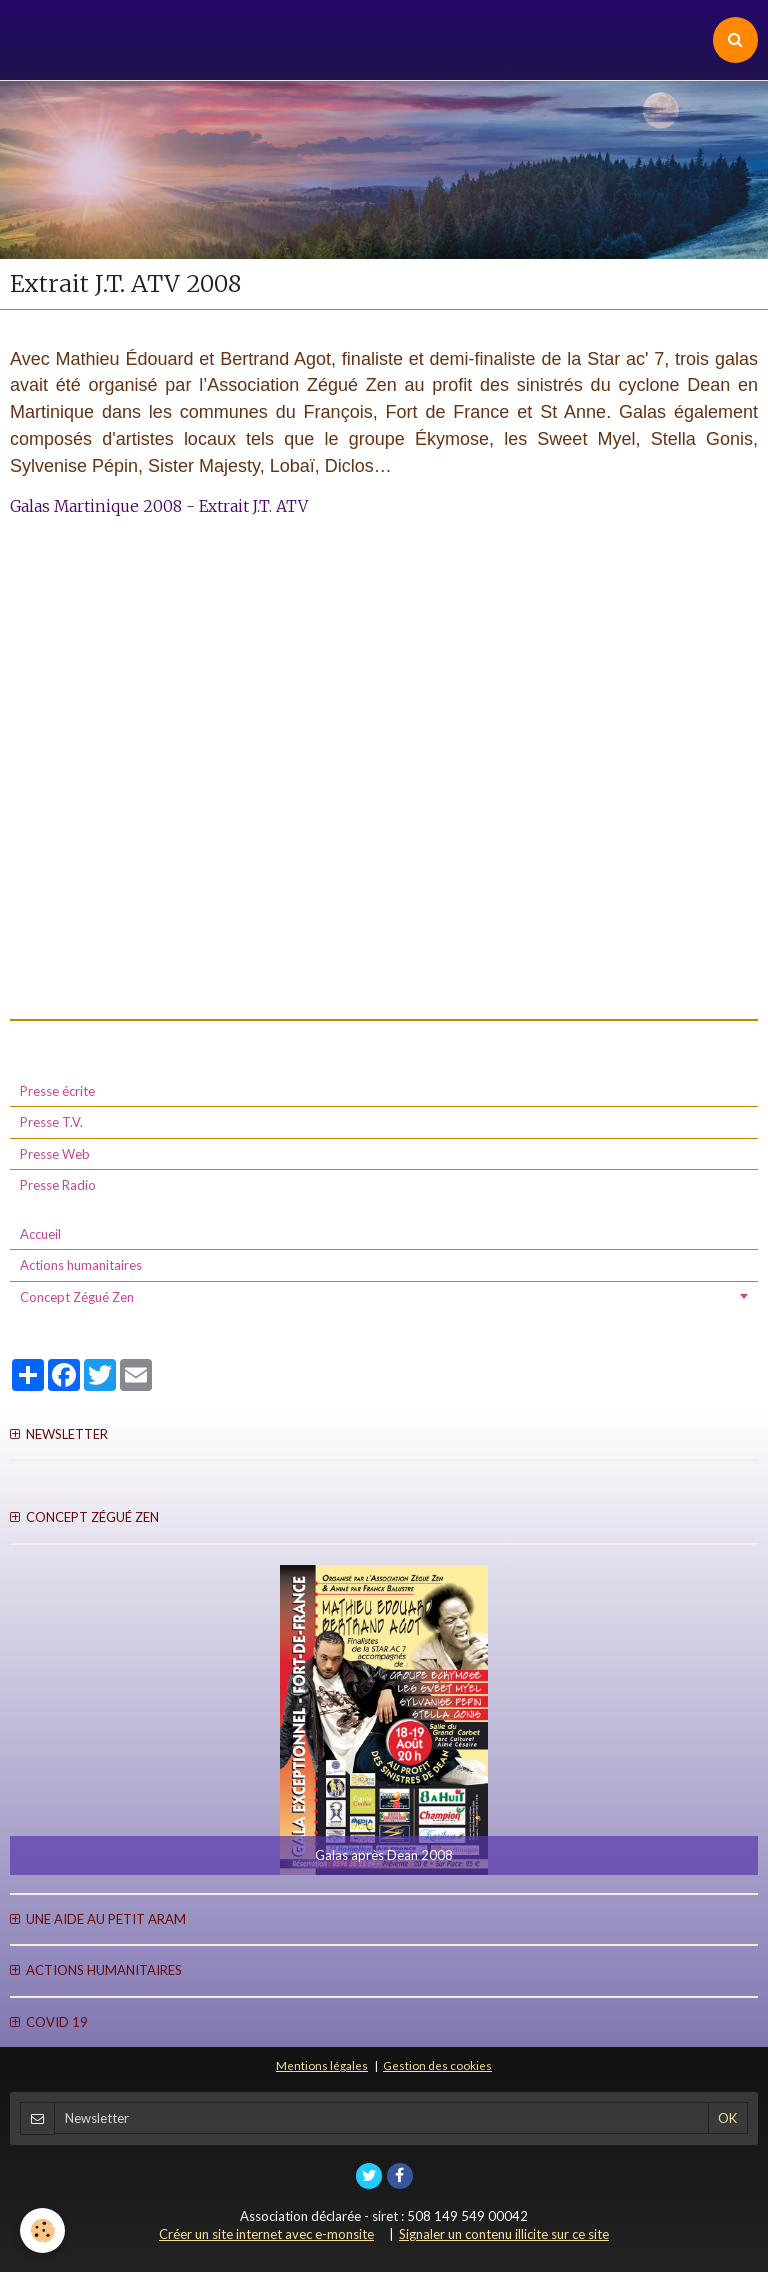 The image size is (768, 2272). I want to click on Créer un site internet avec e-monsite, so click(266, 2234).